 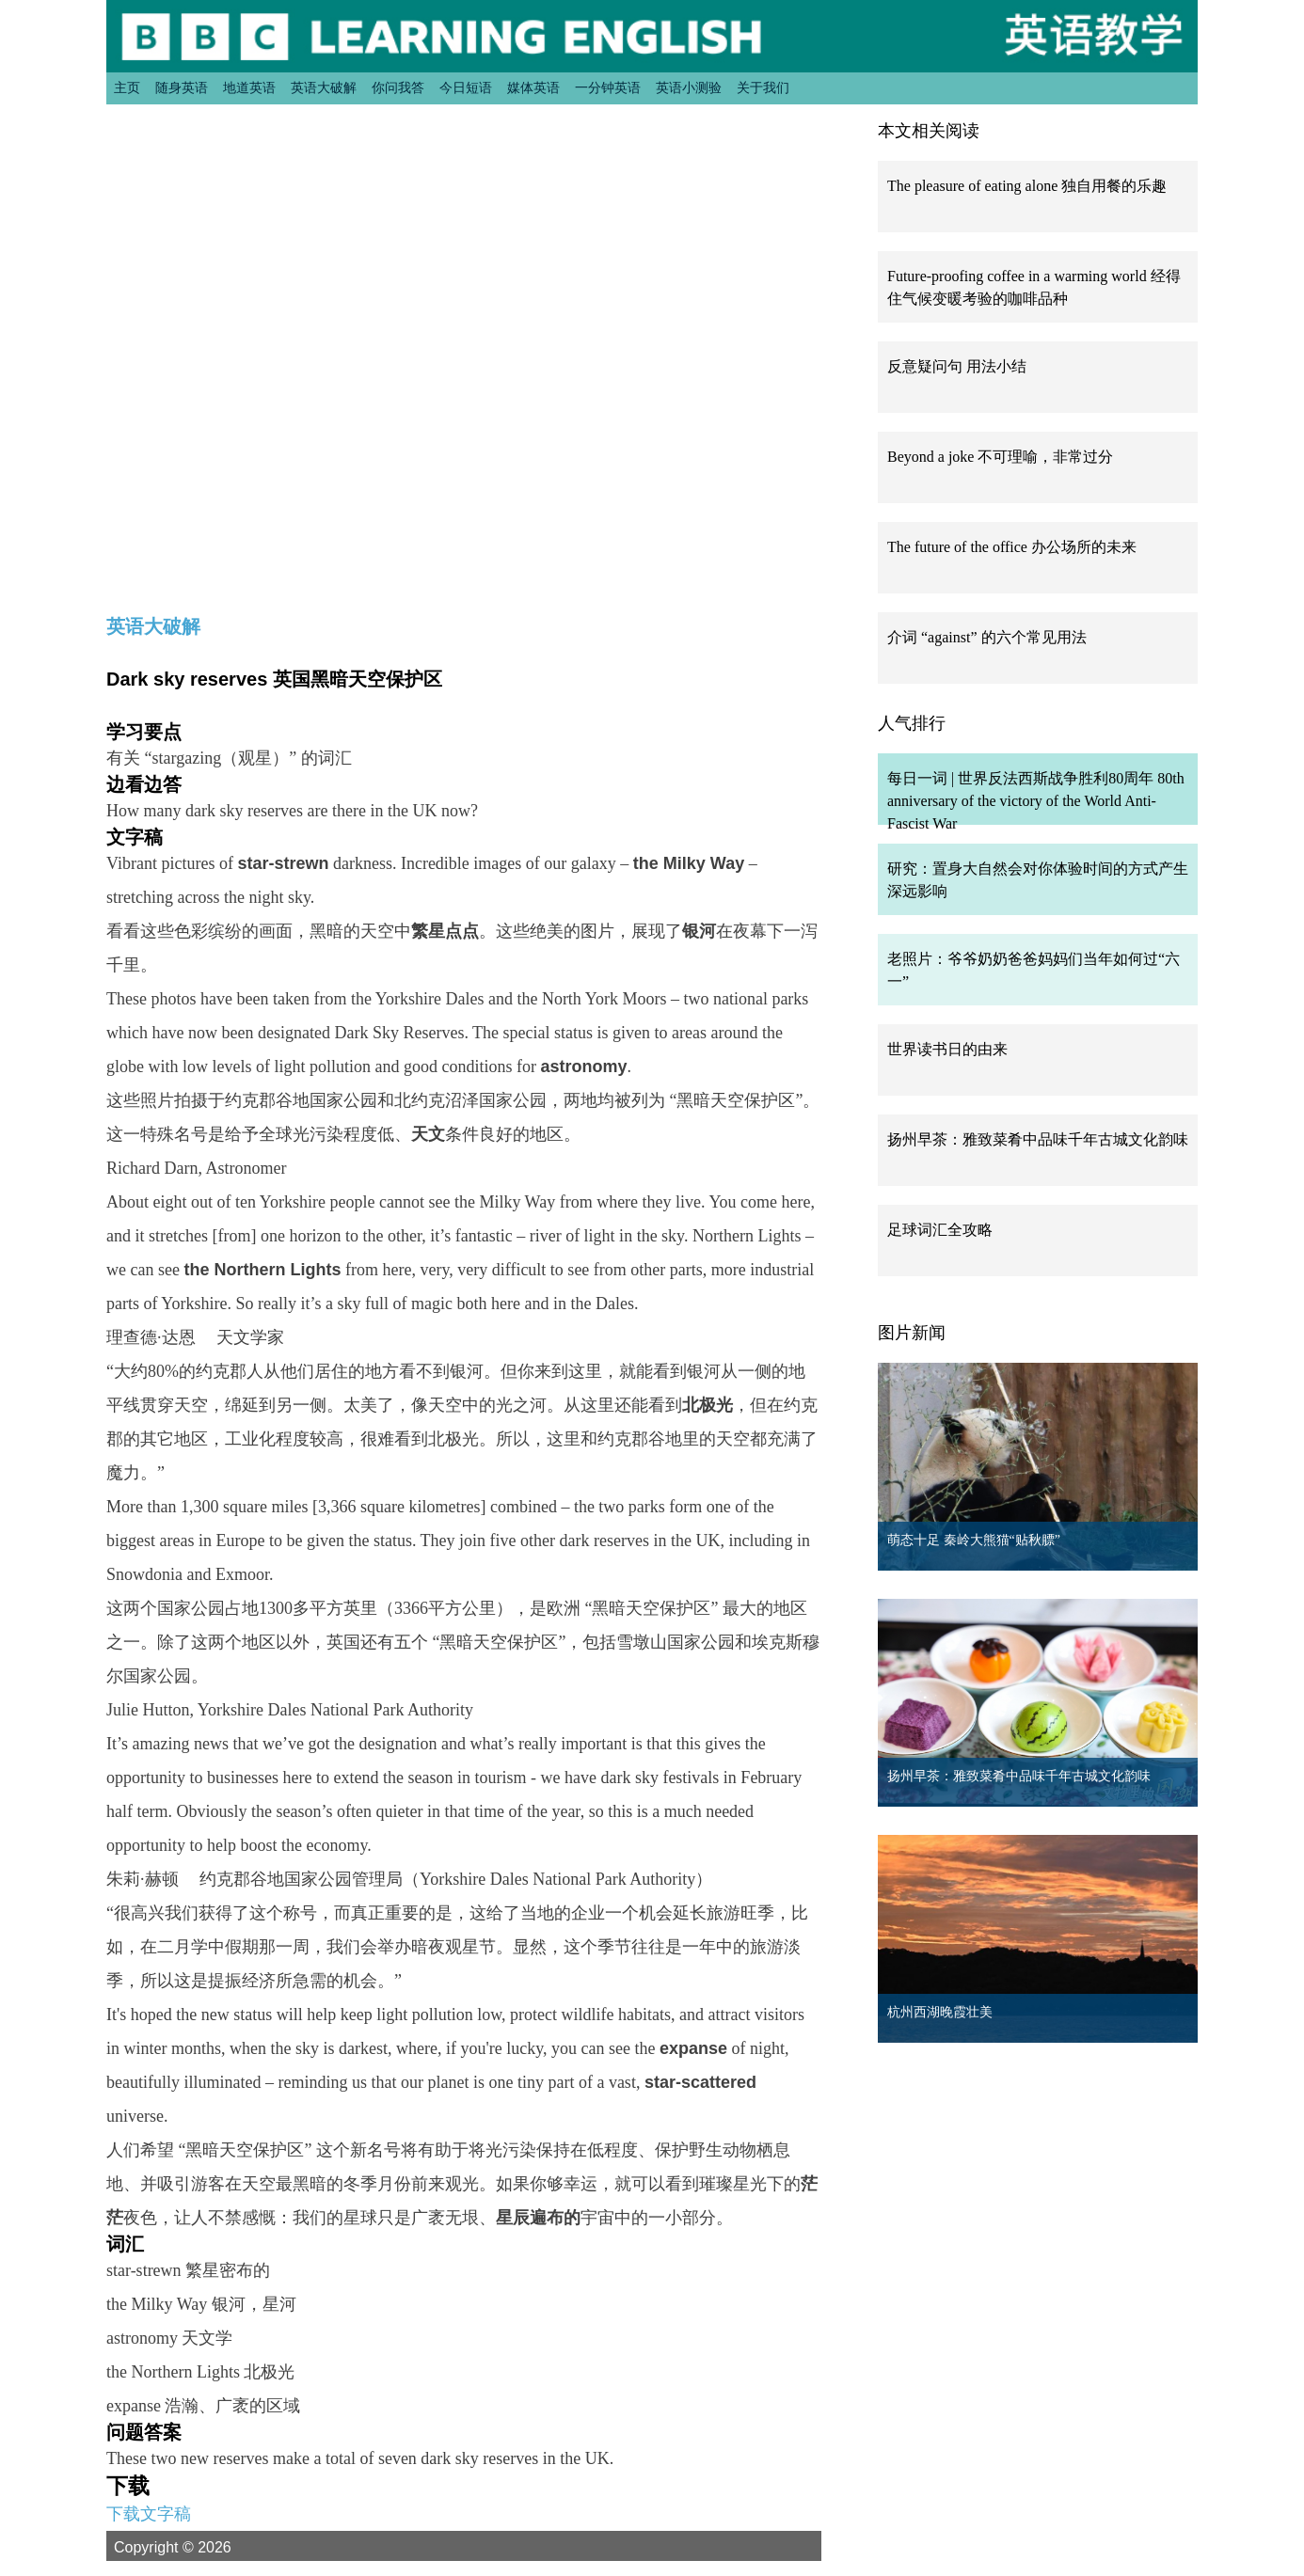 What do you see at coordinates (181, 87) in the screenshot?
I see `随身英语` at bounding box center [181, 87].